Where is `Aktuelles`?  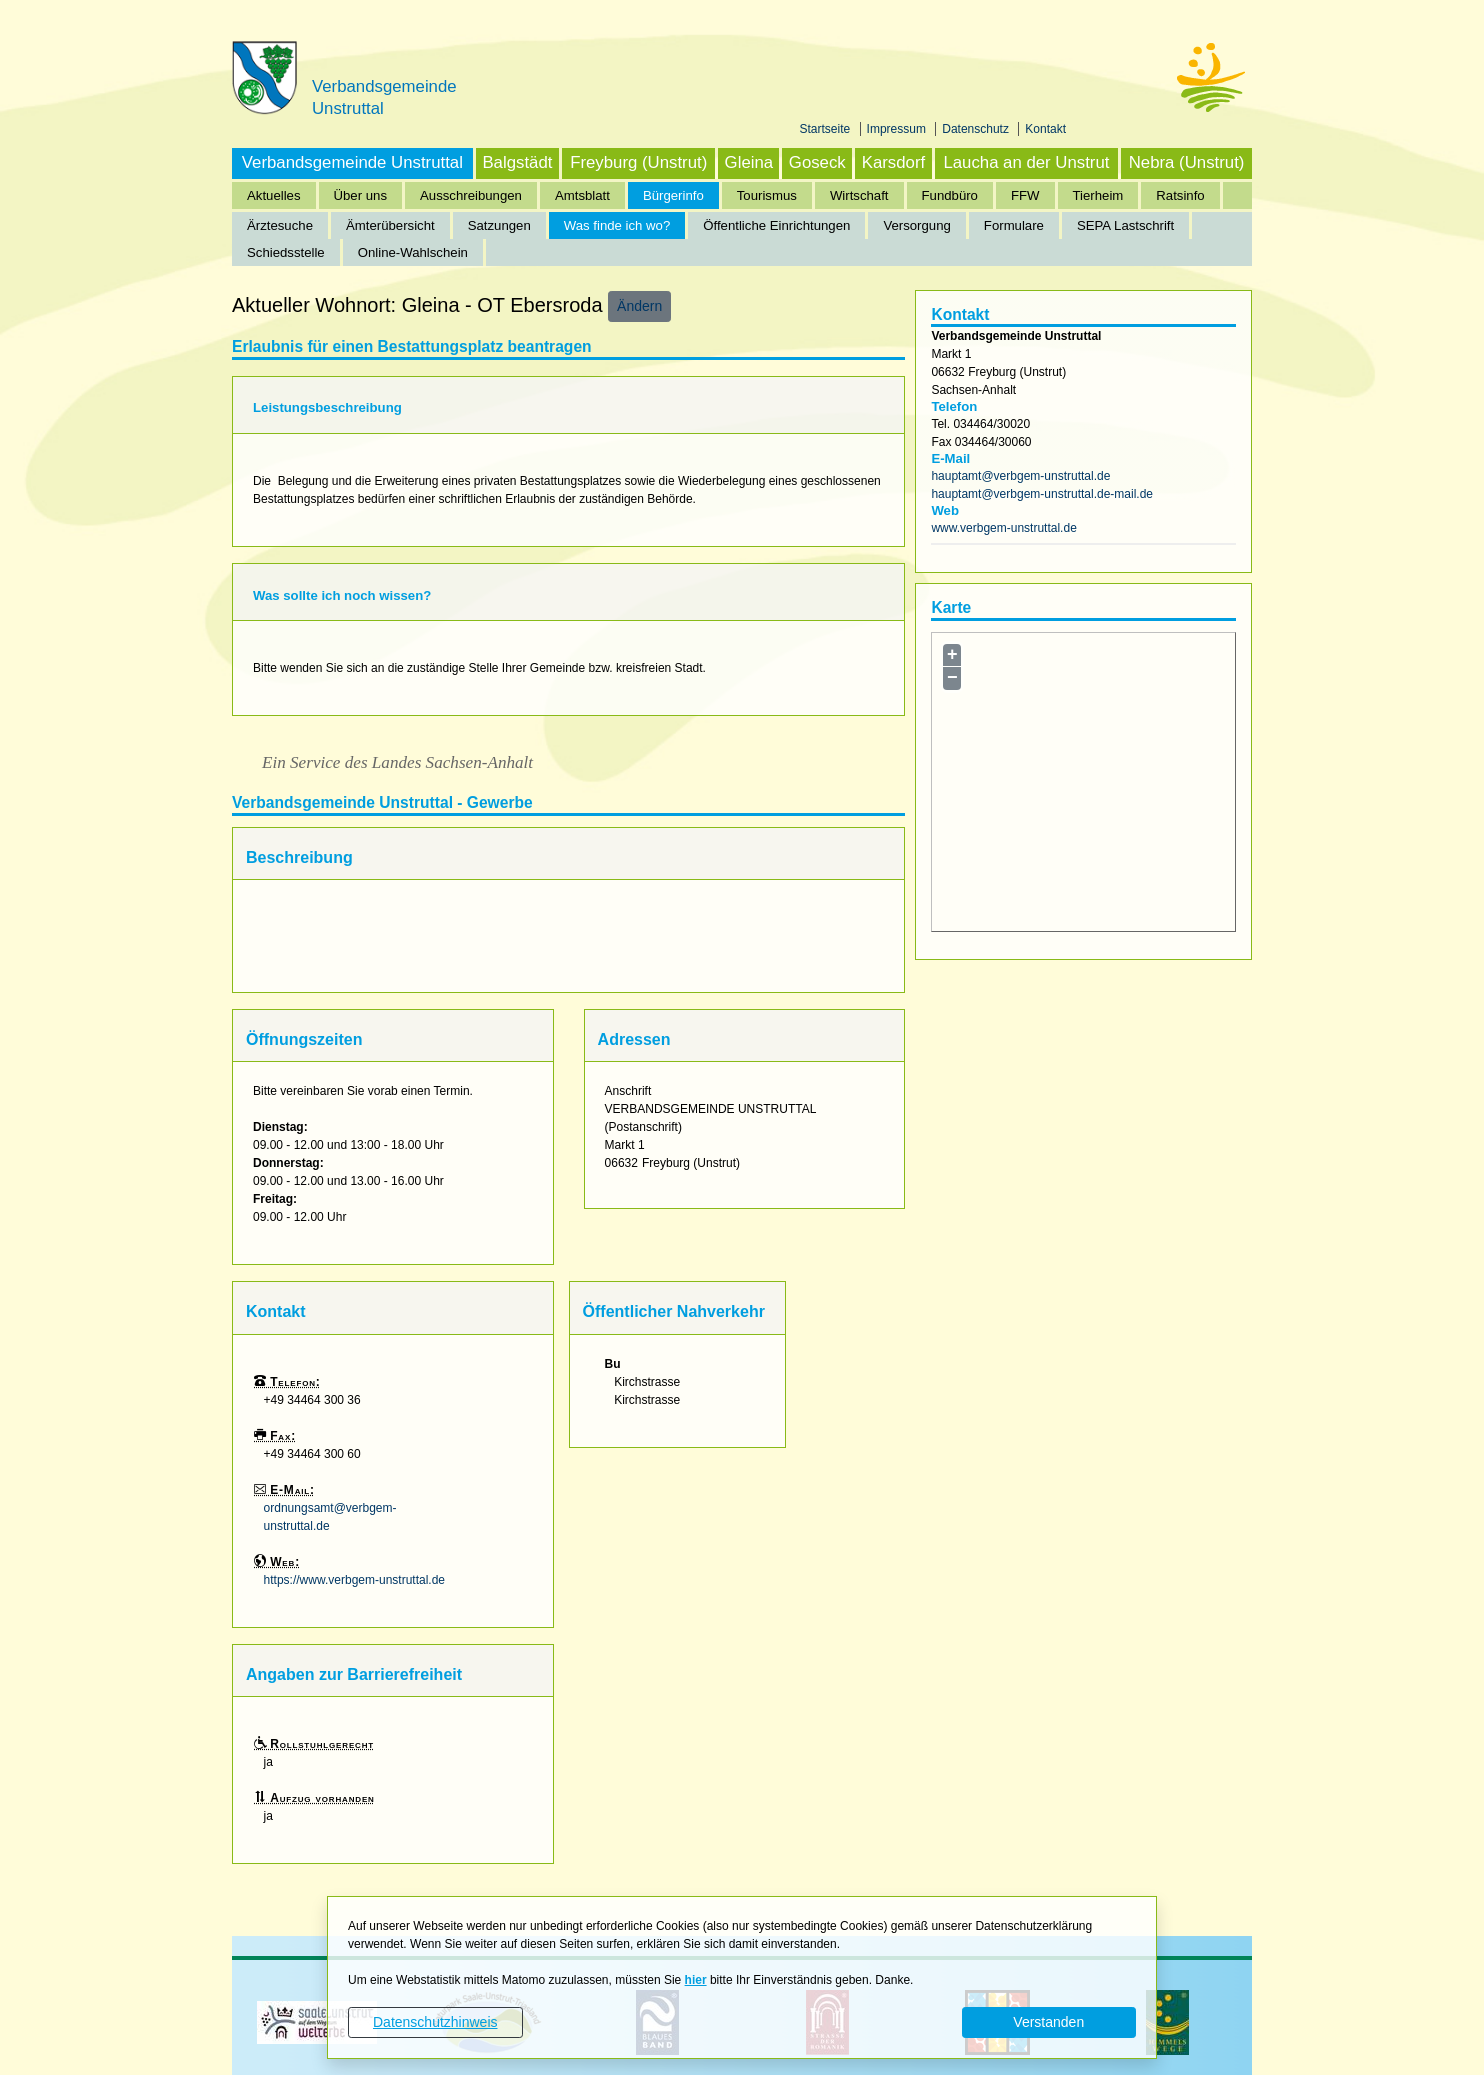
Aktuelles is located at coordinates (274, 195).